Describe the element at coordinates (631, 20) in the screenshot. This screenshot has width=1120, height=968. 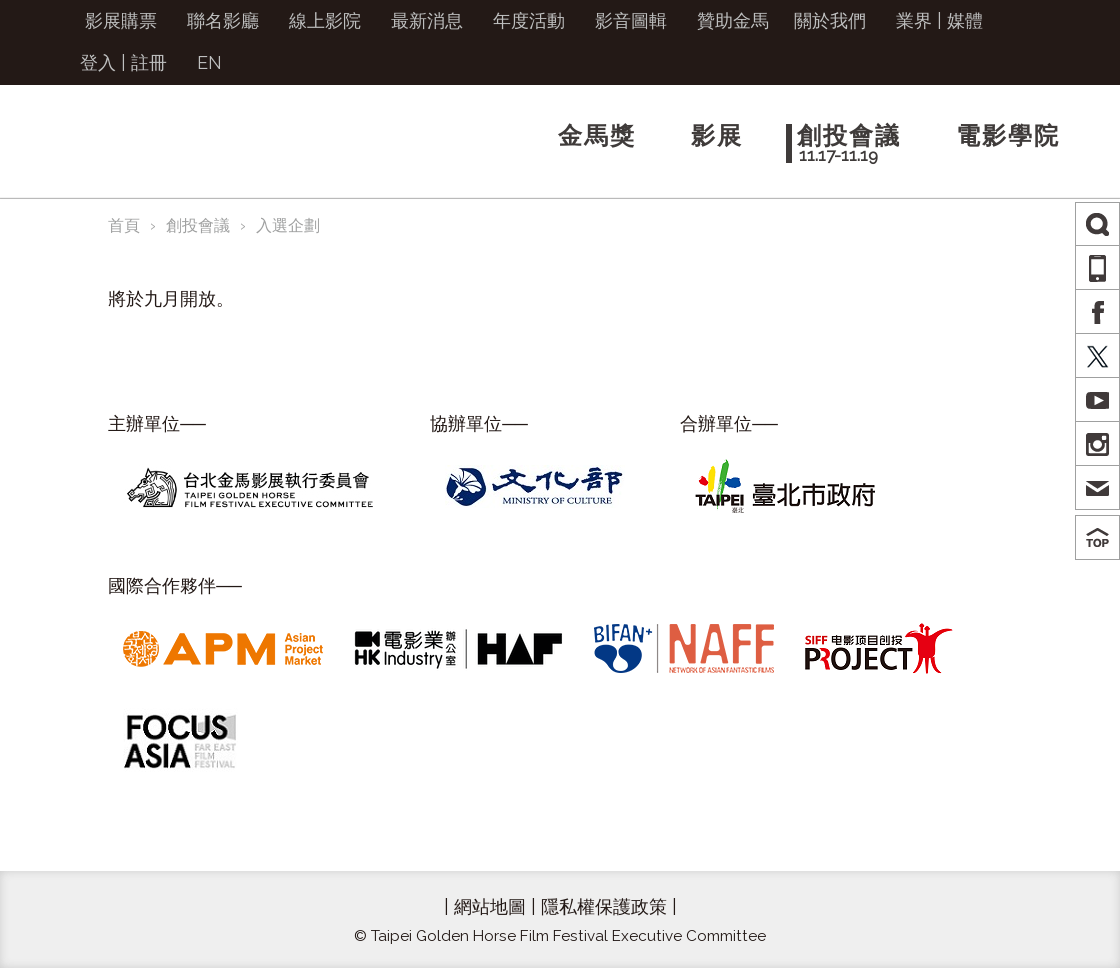
I see `影音圖輯` at that location.